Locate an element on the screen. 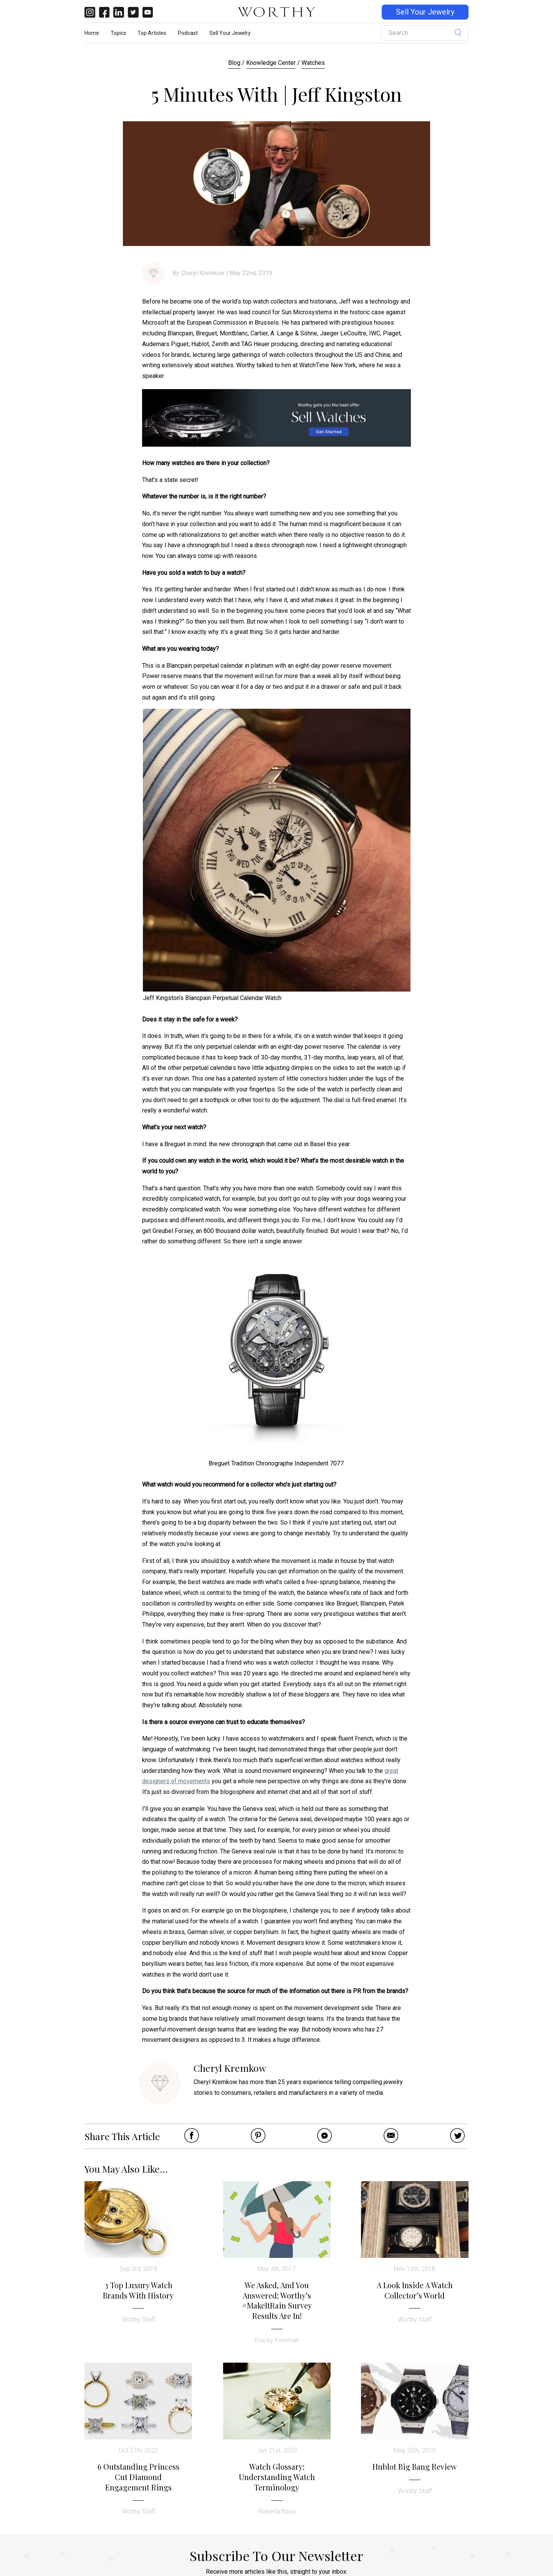  Podcast is located at coordinates (188, 33).